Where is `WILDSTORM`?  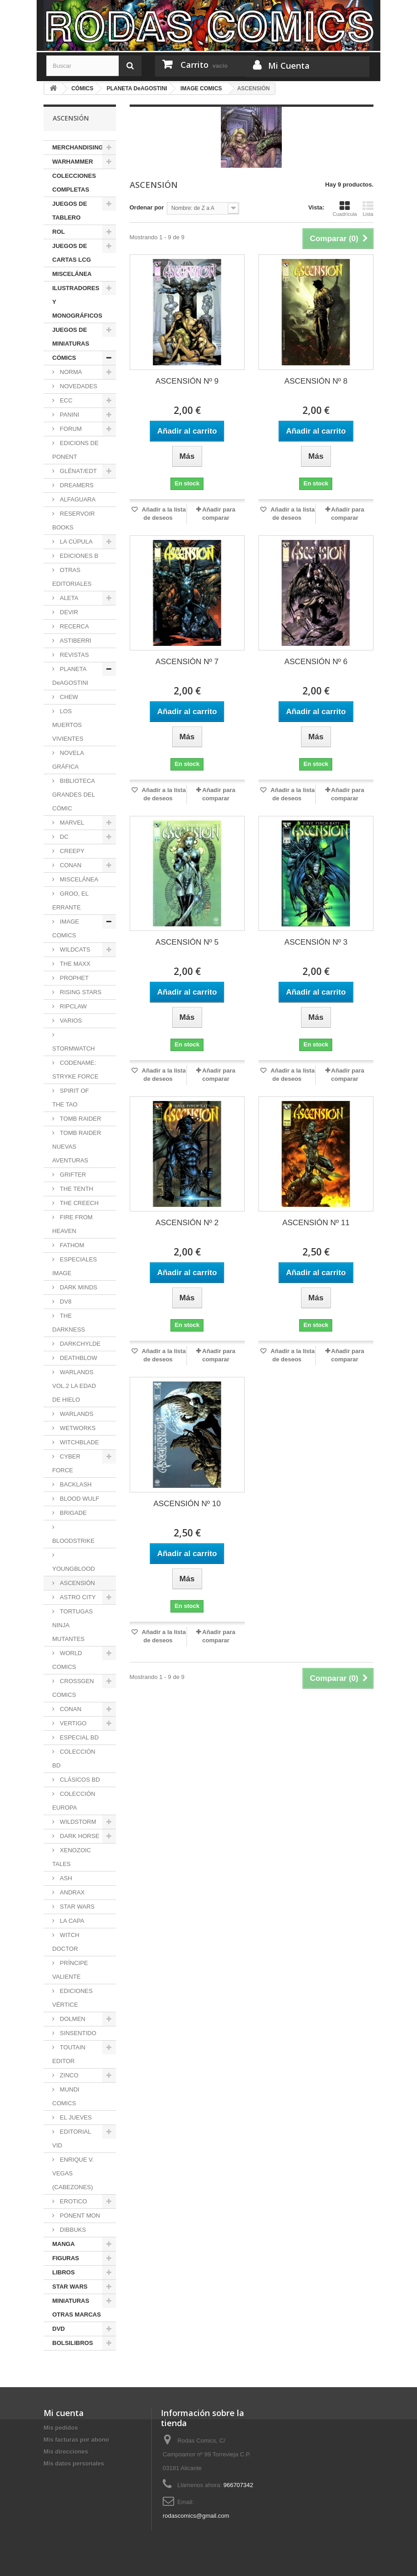 WILDSTORM is located at coordinates (77, 1821).